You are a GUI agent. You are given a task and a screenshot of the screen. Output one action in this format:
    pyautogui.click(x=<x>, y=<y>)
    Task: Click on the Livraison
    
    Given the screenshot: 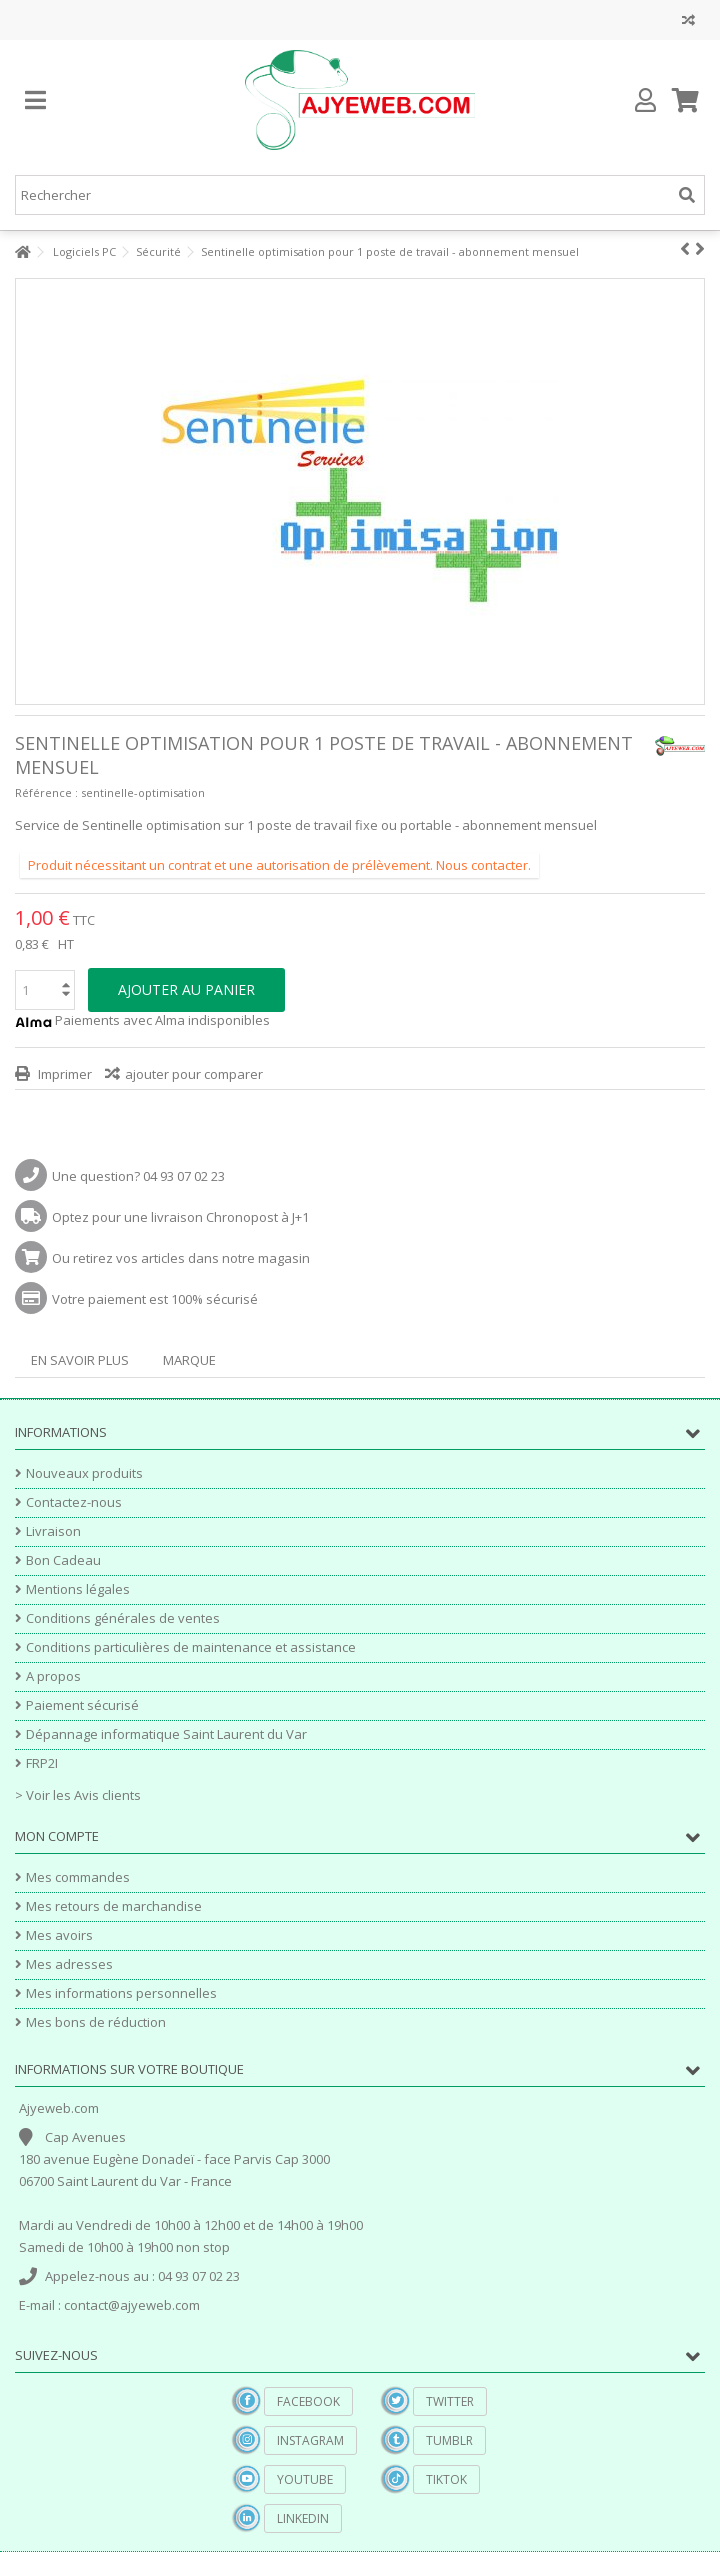 What is the action you would take?
    pyautogui.click(x=53, y=1531)
    